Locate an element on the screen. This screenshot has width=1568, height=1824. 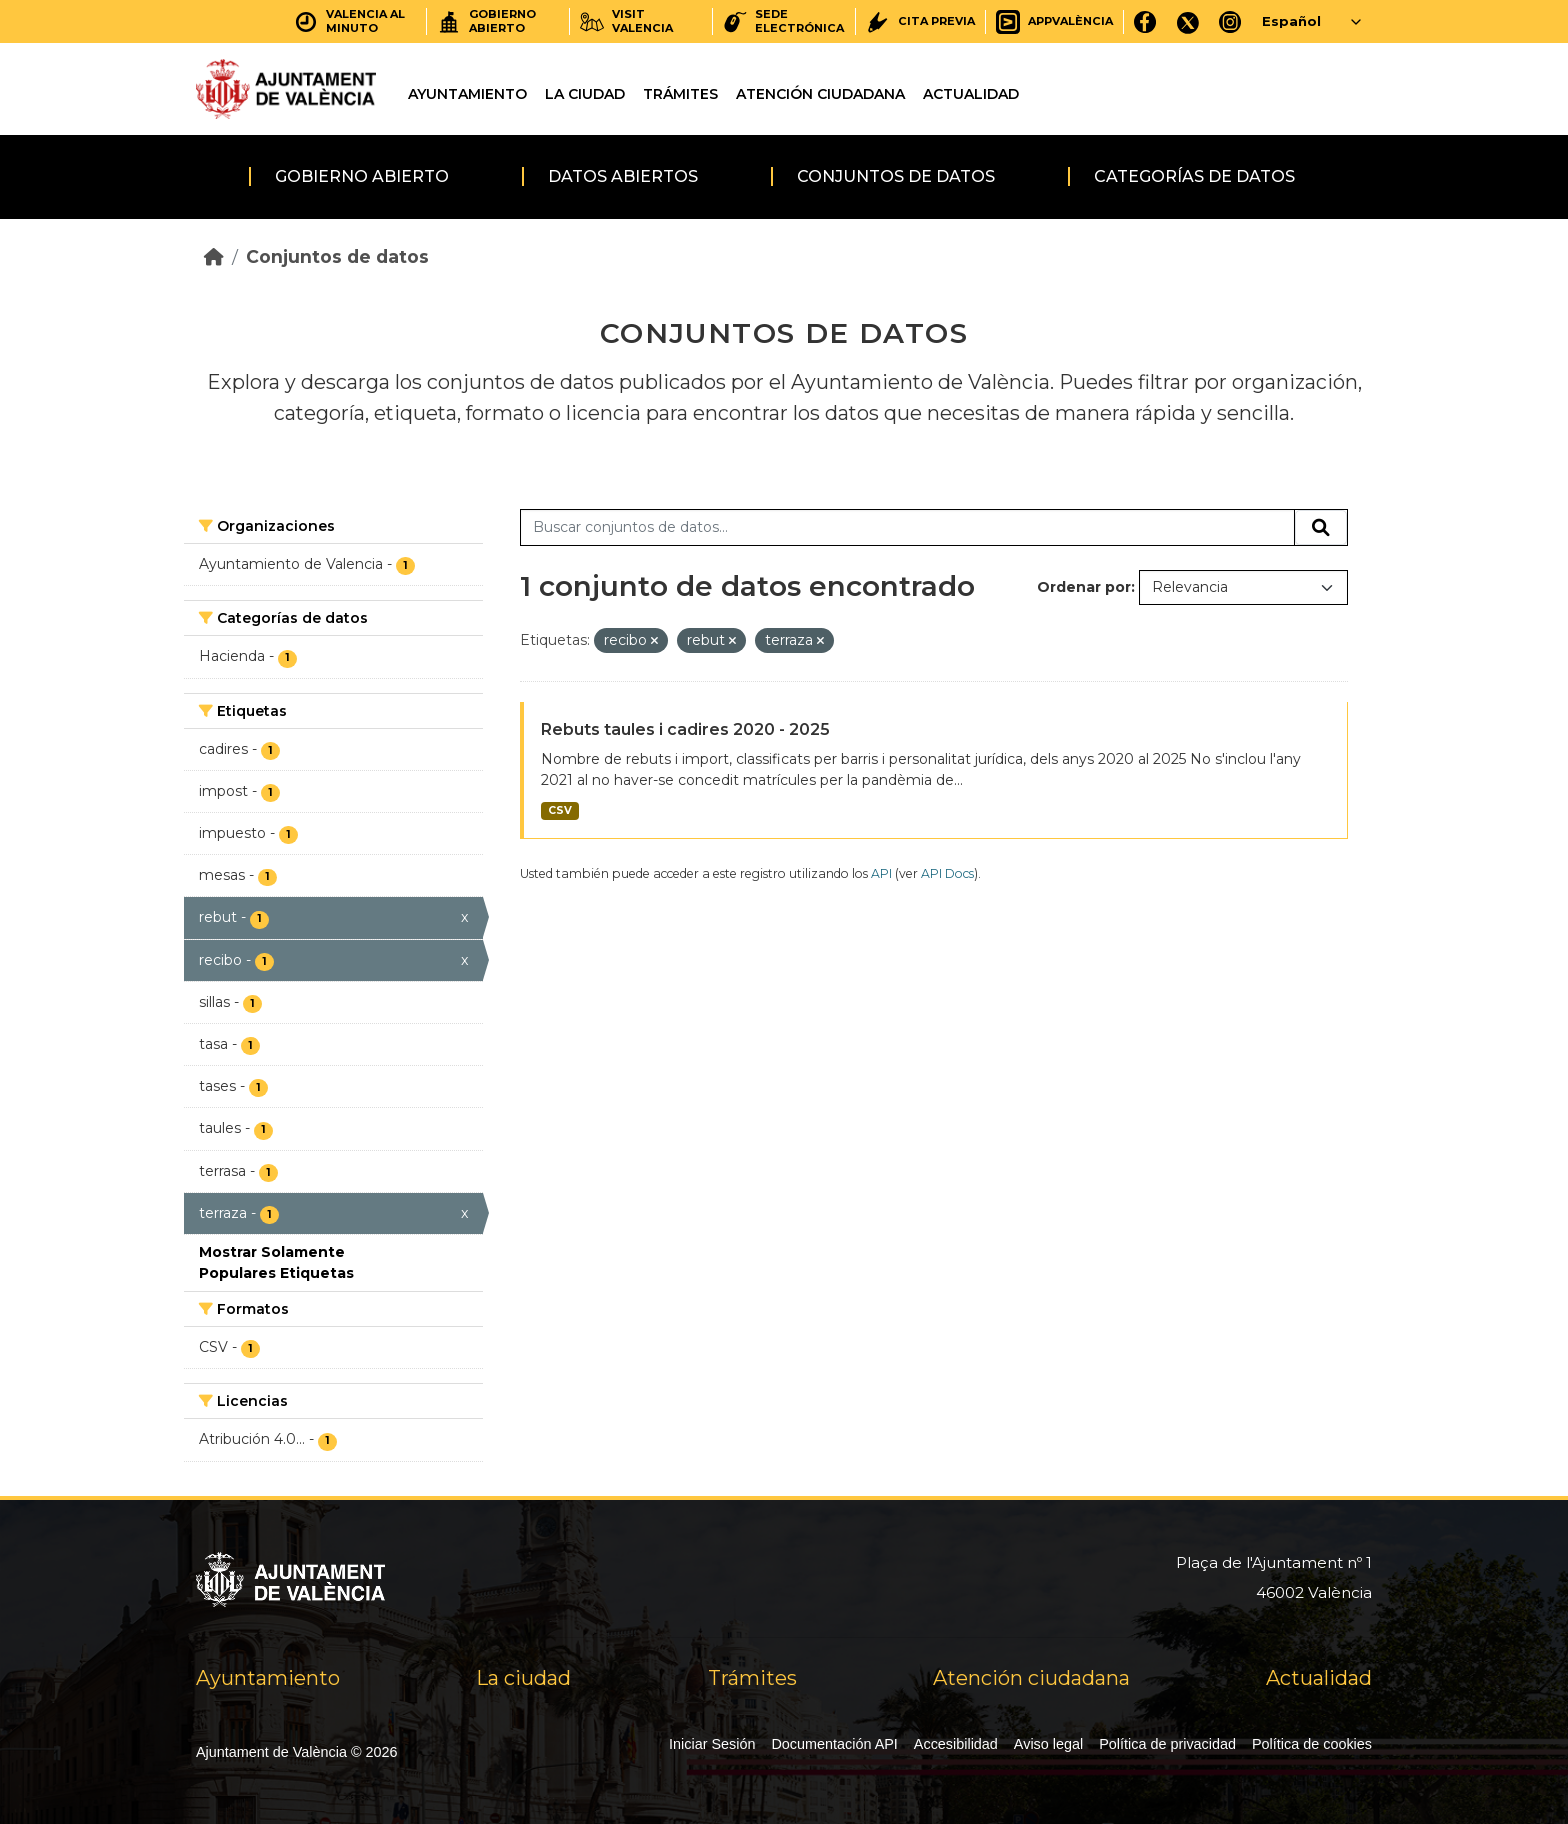
Política de cookies is located at coordinates (1312, 1744).